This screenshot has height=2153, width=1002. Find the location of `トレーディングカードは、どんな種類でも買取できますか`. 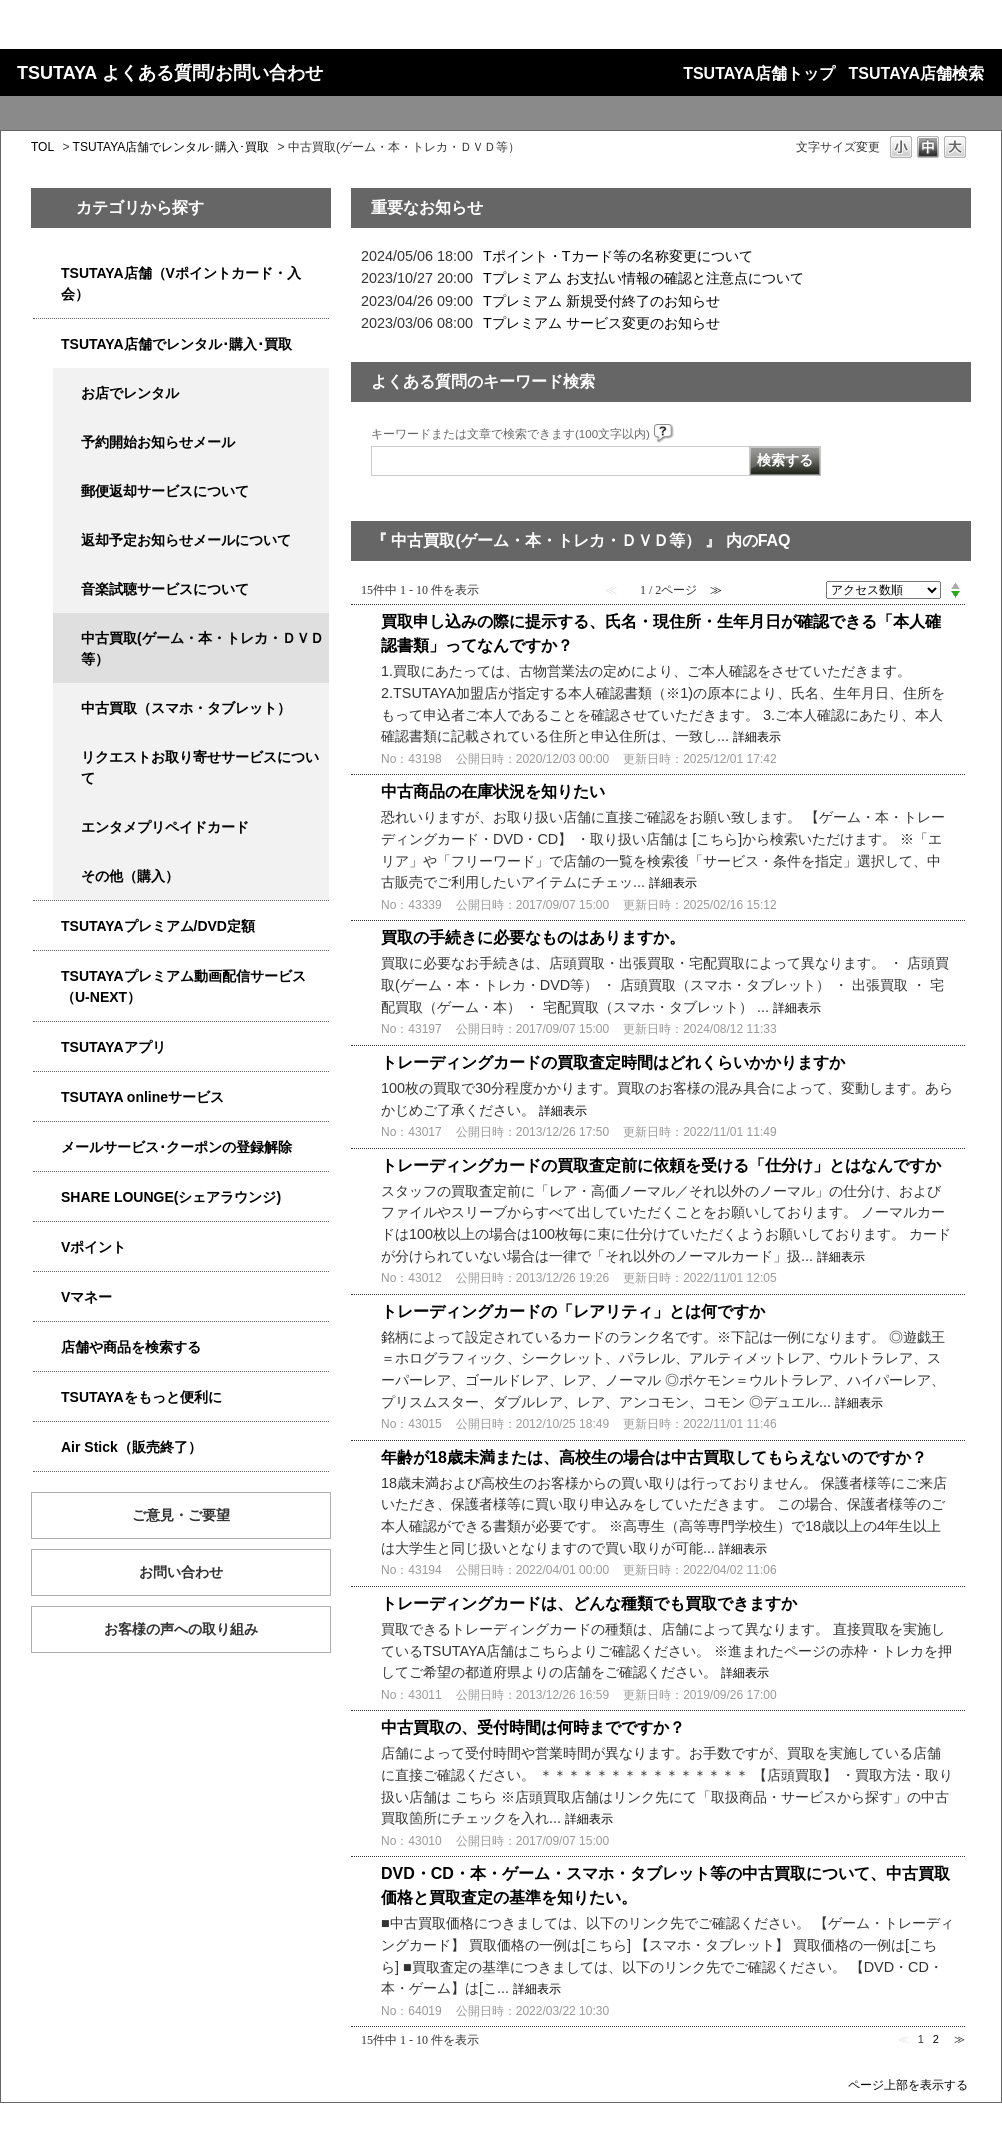

トレーディングカードは、どんな種類でも買取できますか is located at coordinates (589, 1603).